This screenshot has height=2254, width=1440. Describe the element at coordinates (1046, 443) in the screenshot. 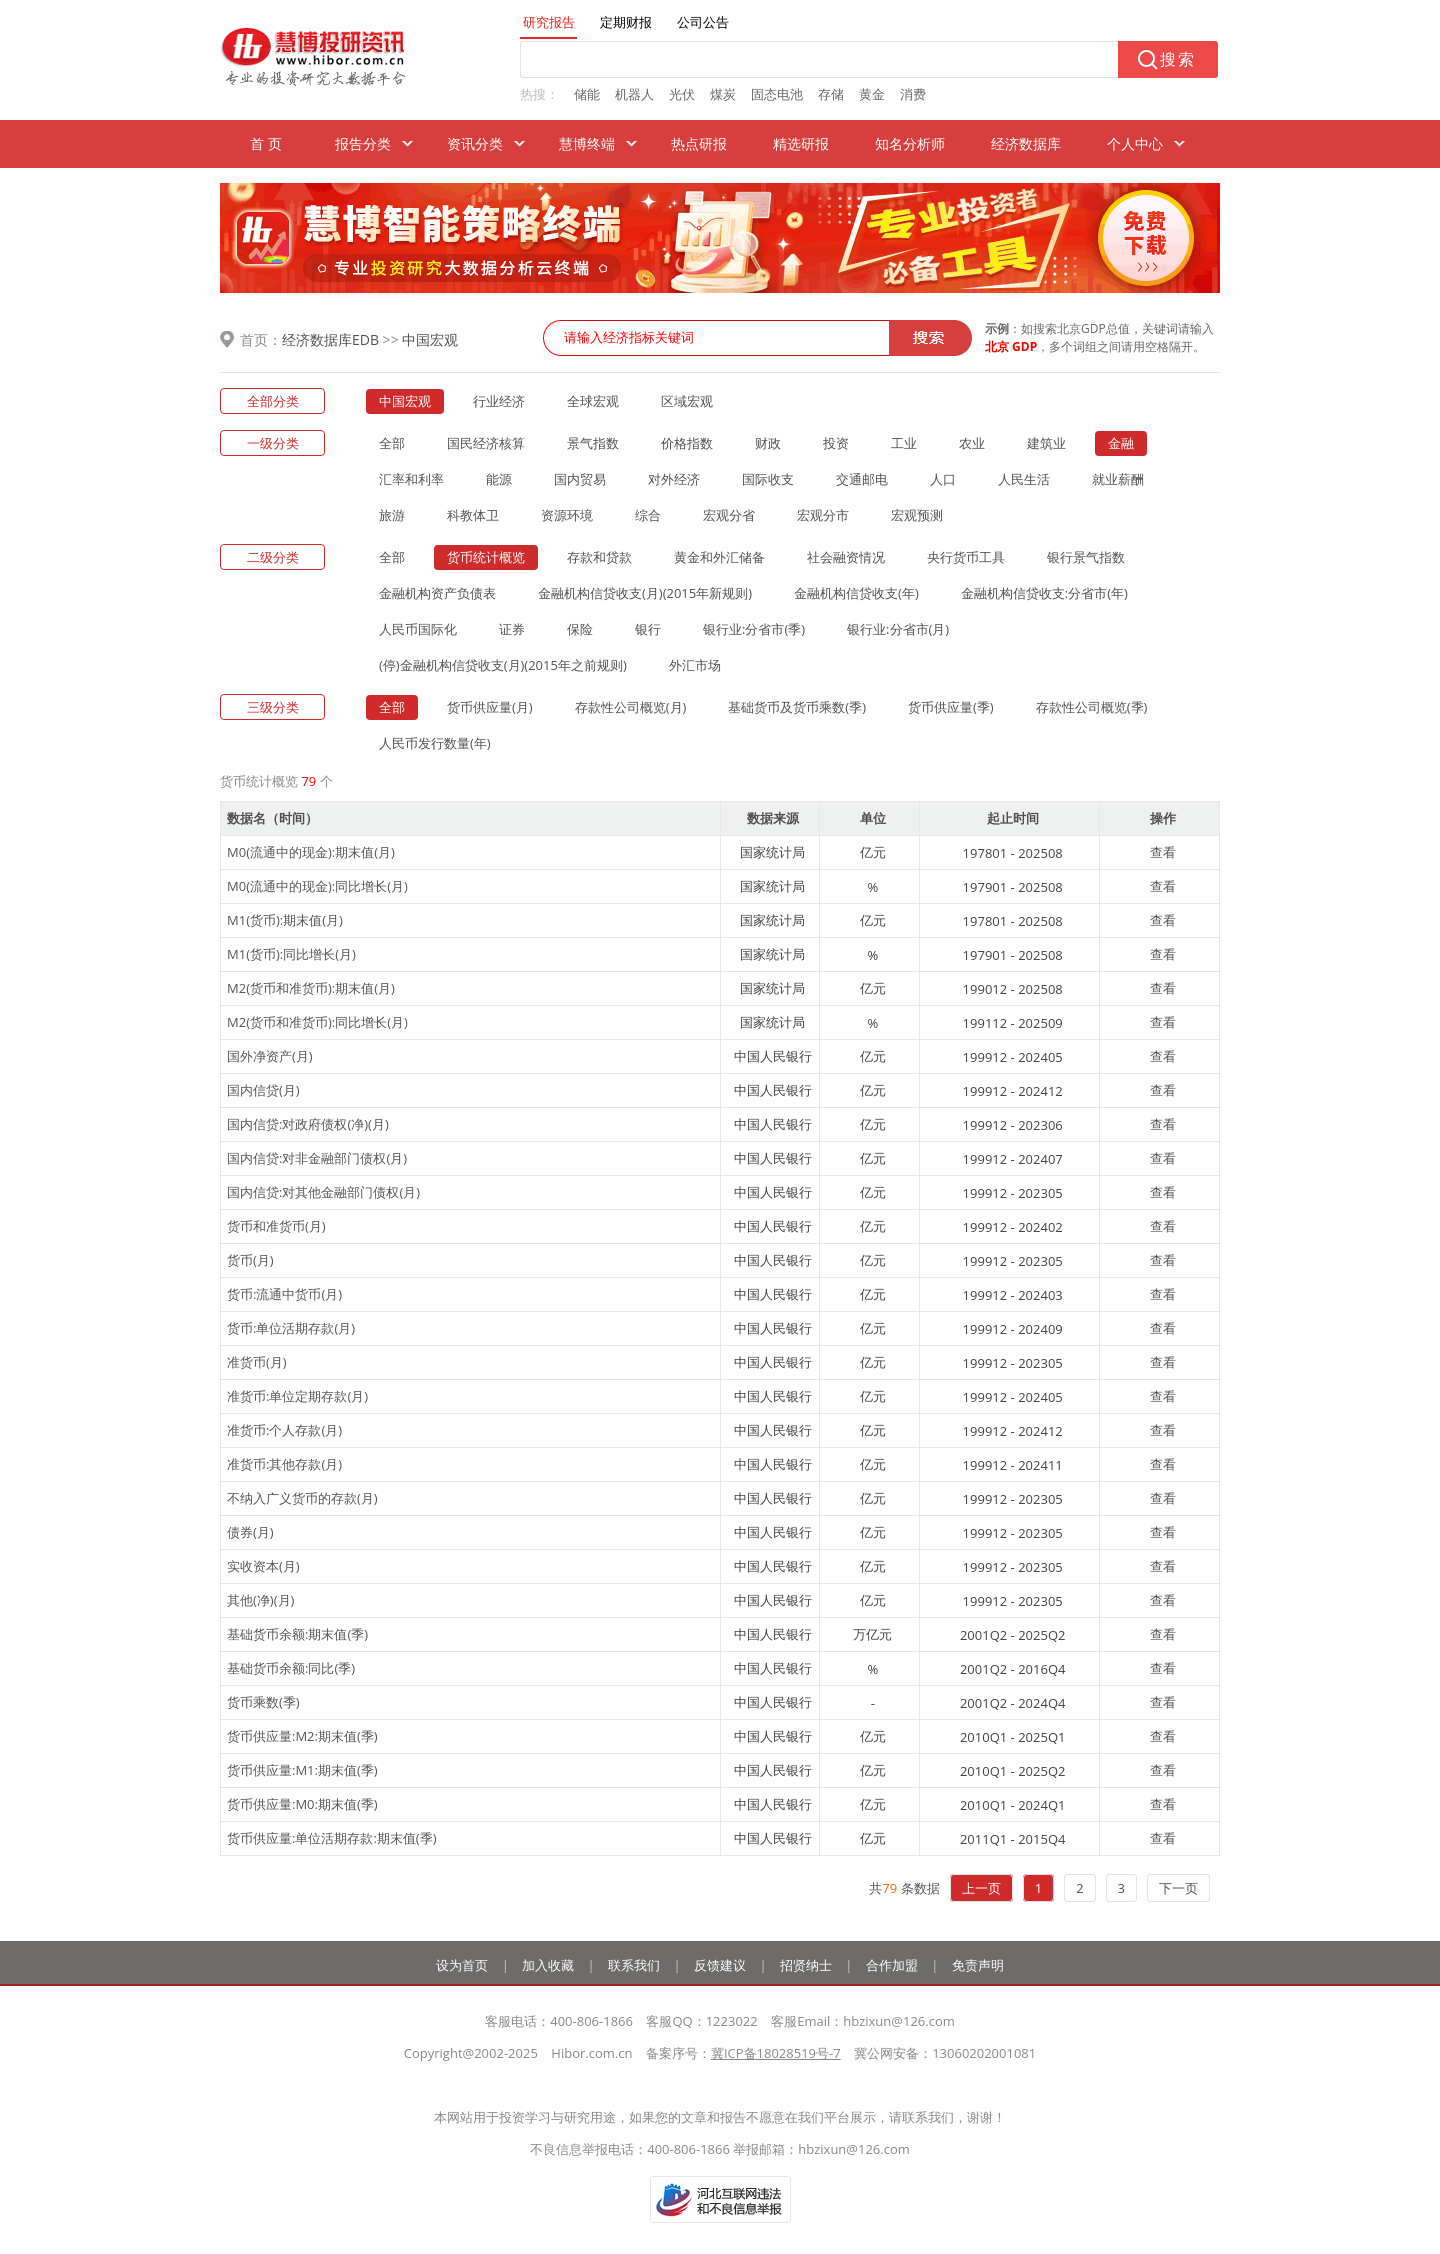

I see `建筑业` at that location.